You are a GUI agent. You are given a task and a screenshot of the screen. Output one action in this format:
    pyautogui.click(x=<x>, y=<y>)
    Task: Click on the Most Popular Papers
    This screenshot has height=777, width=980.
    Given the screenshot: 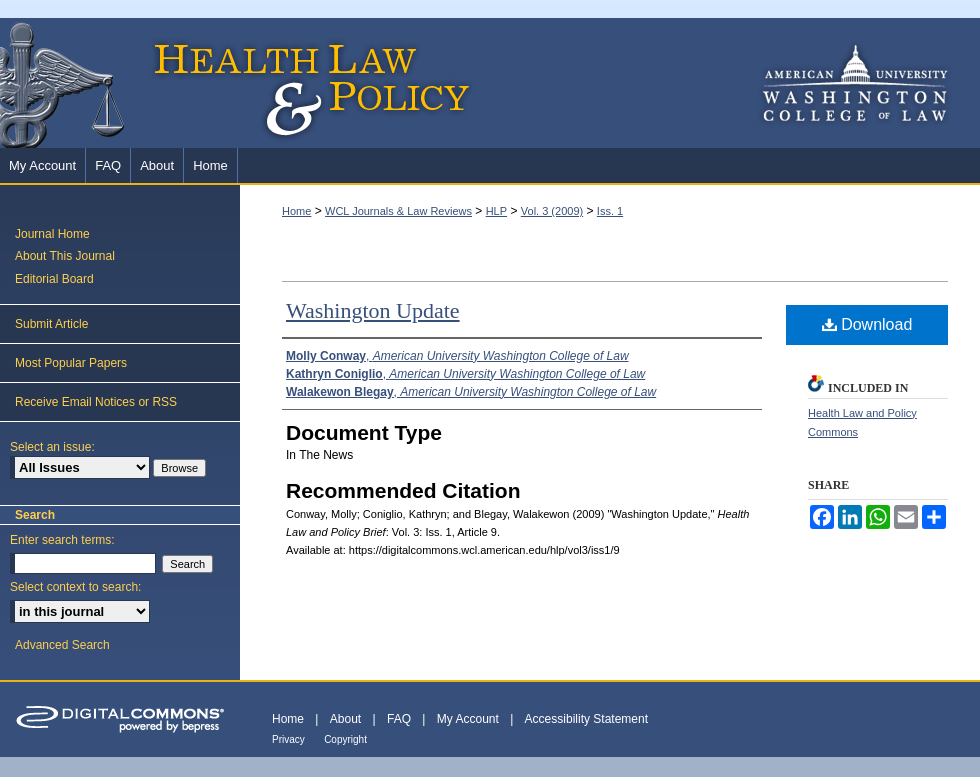 What is the action you would take?
    pyautogui.click(x=71, y=363)
    